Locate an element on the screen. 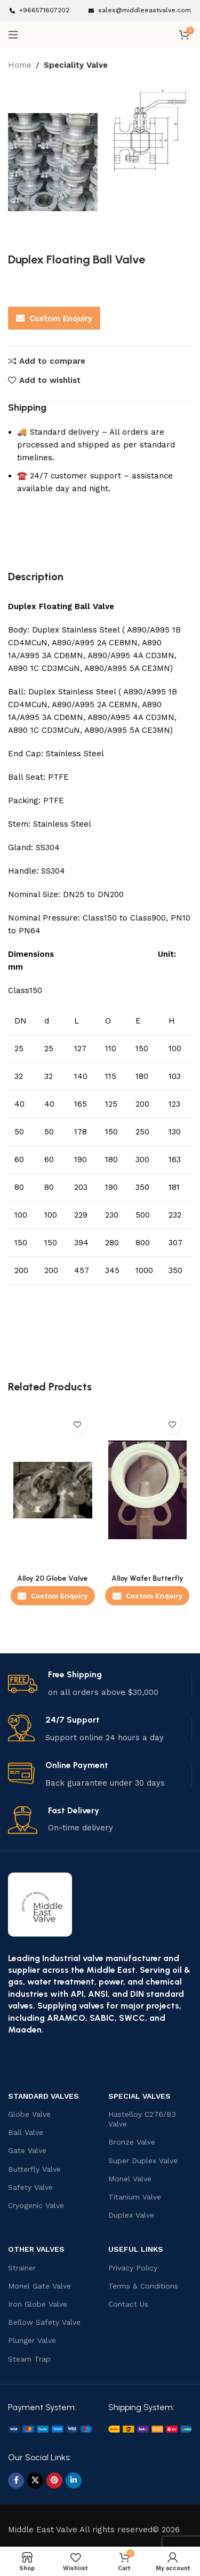  Cryogenic Valve is located at coordinates (36, 2205).